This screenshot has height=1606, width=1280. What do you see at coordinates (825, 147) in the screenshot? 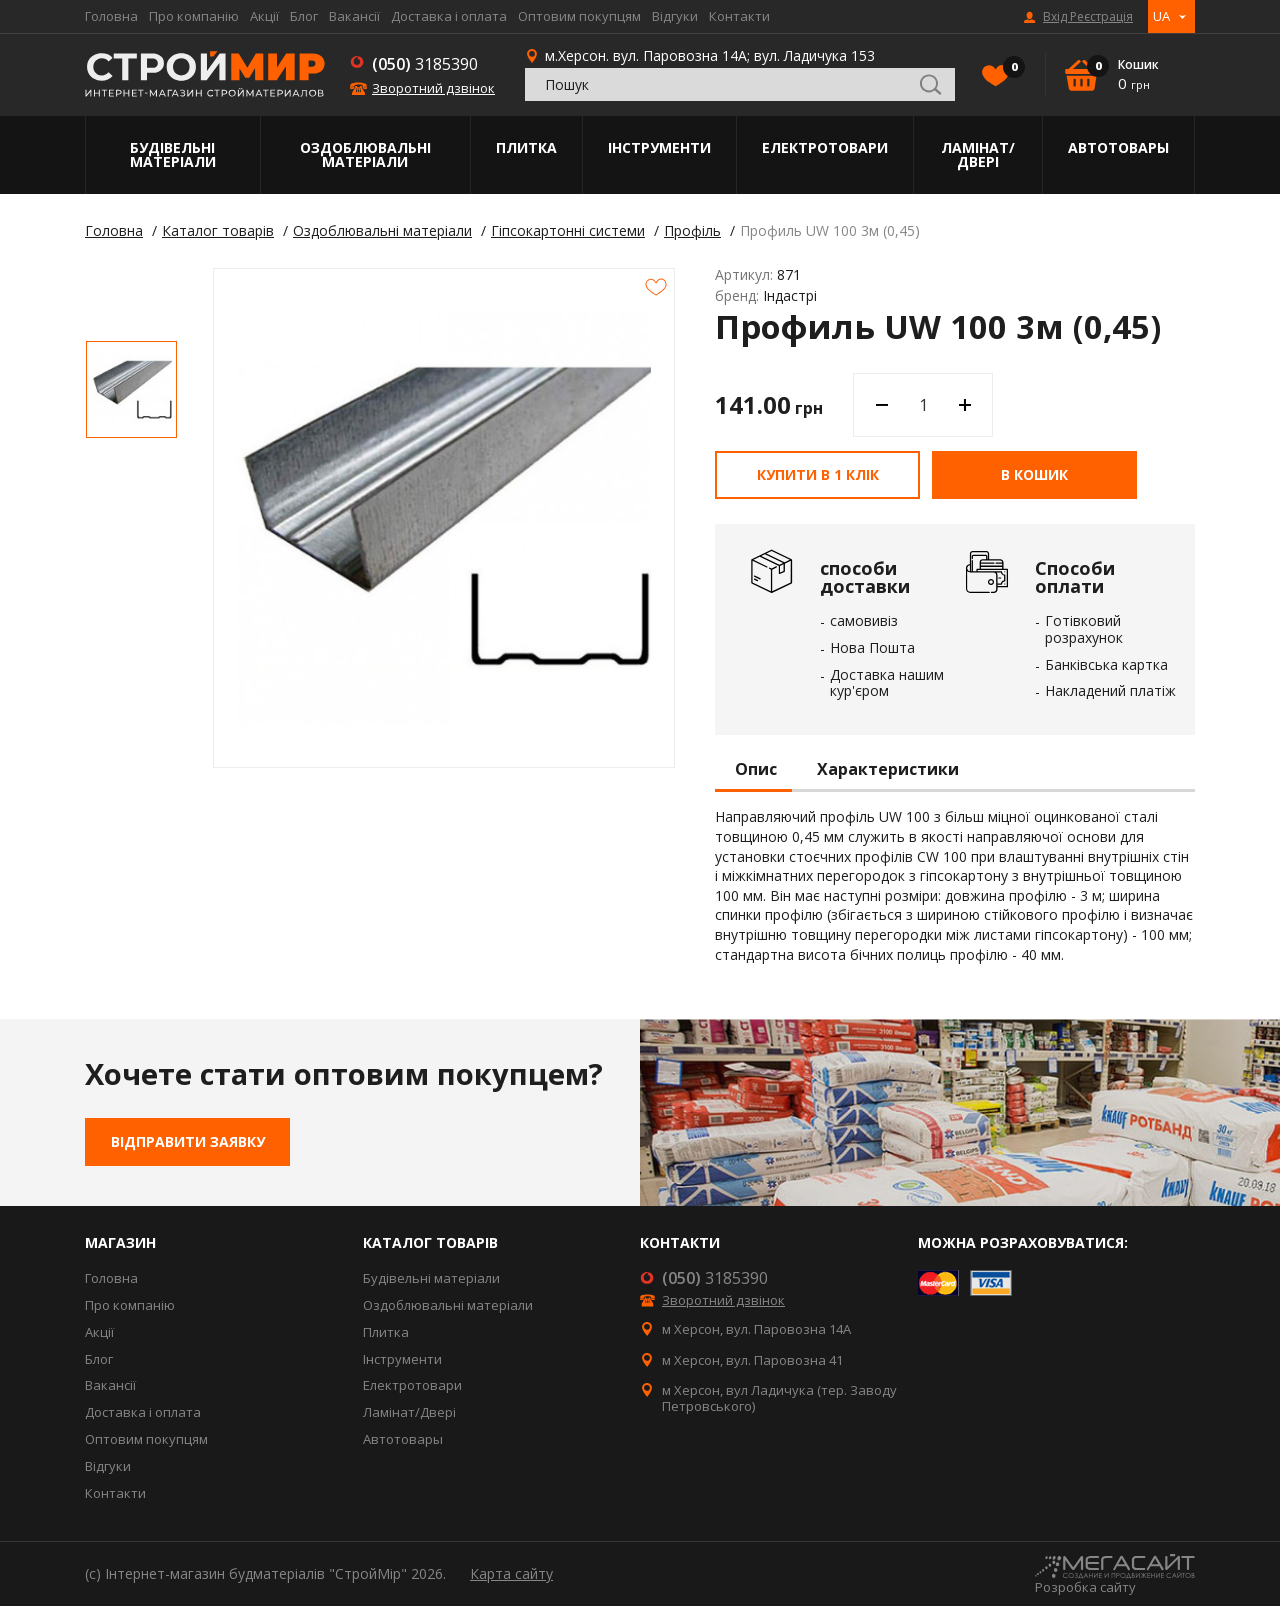
I see `Електротовари` at bounding box center [825, 147].